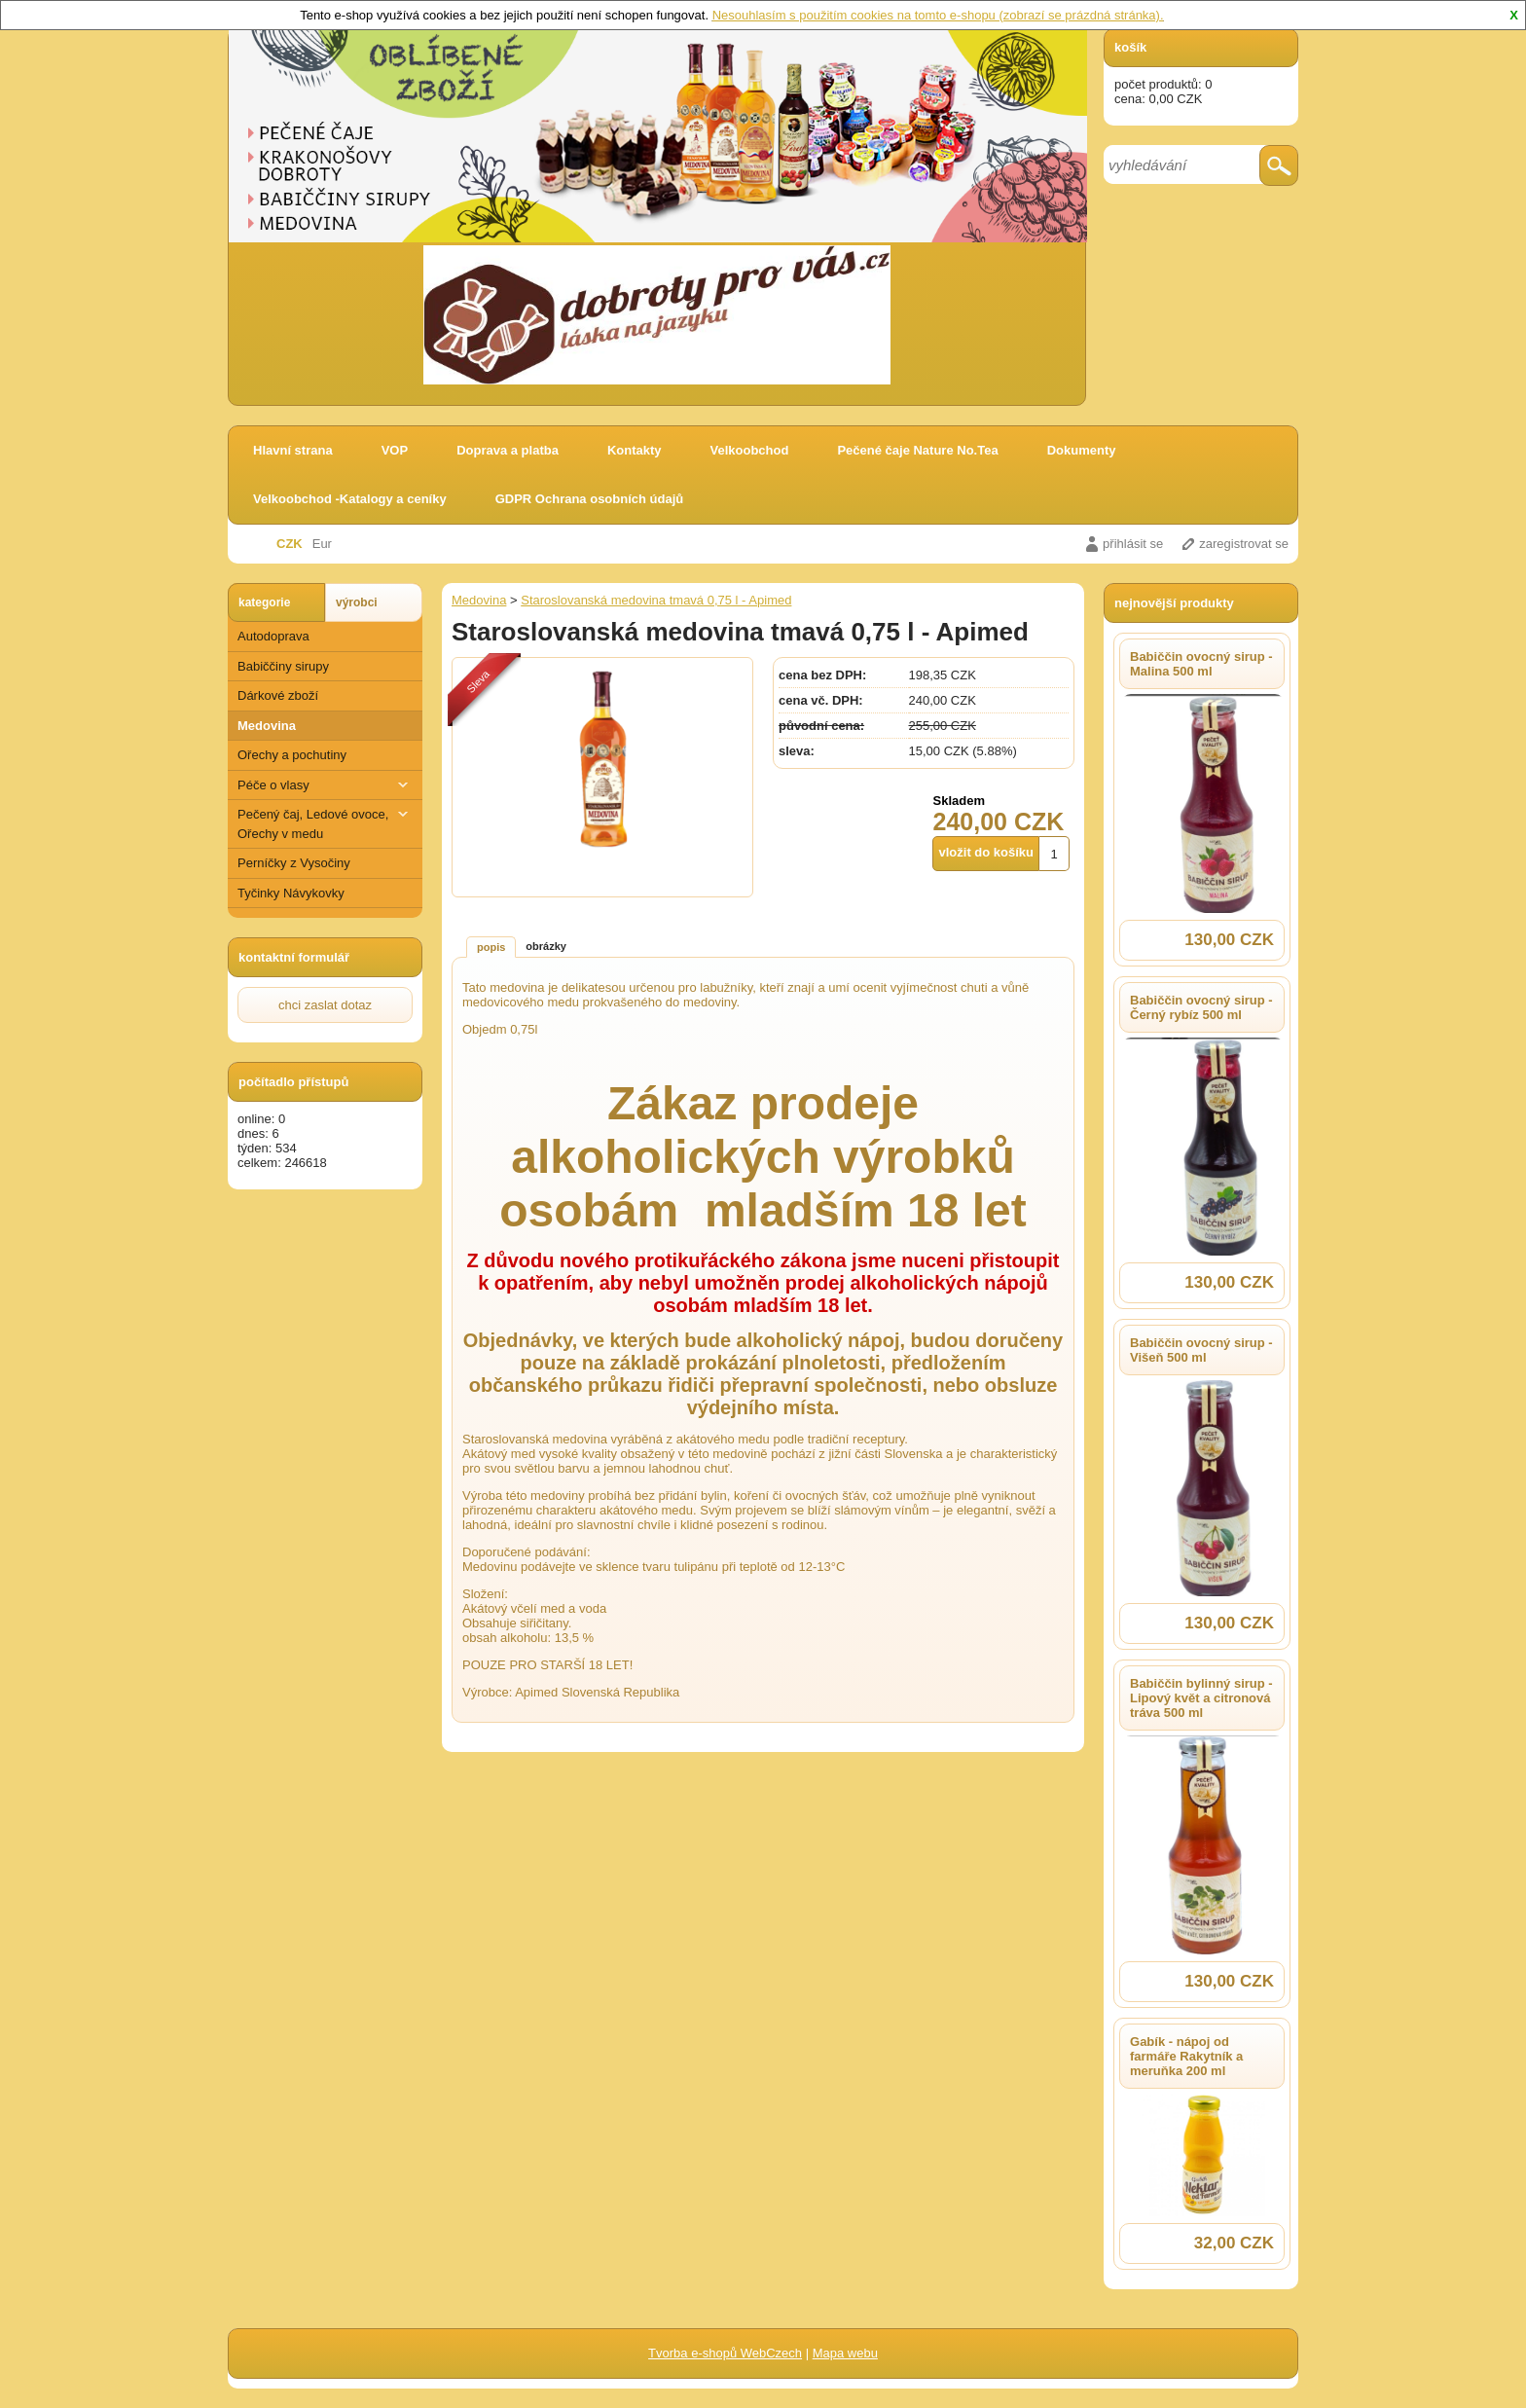 The width and height of the screenshot is (1526, 2408). What do you see at coordinates (749, 450) in the screenshot?
I see `Velkoobchod` at bounding box center [749, 450].